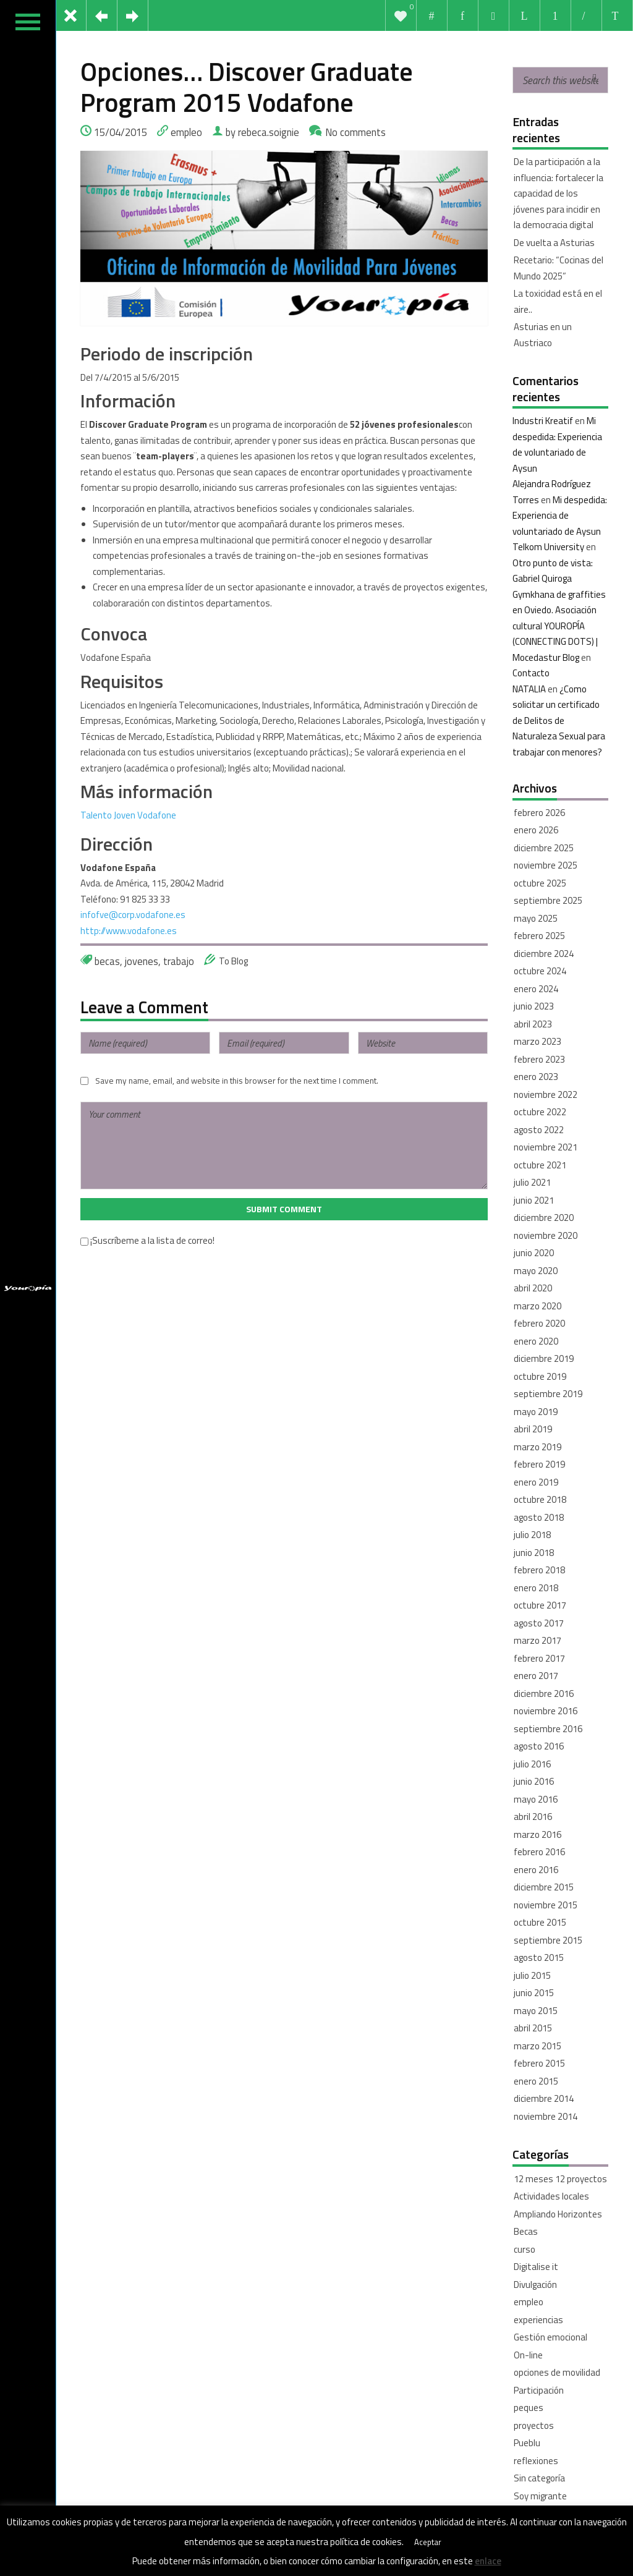  I want to click on becas, so click(107, 961).